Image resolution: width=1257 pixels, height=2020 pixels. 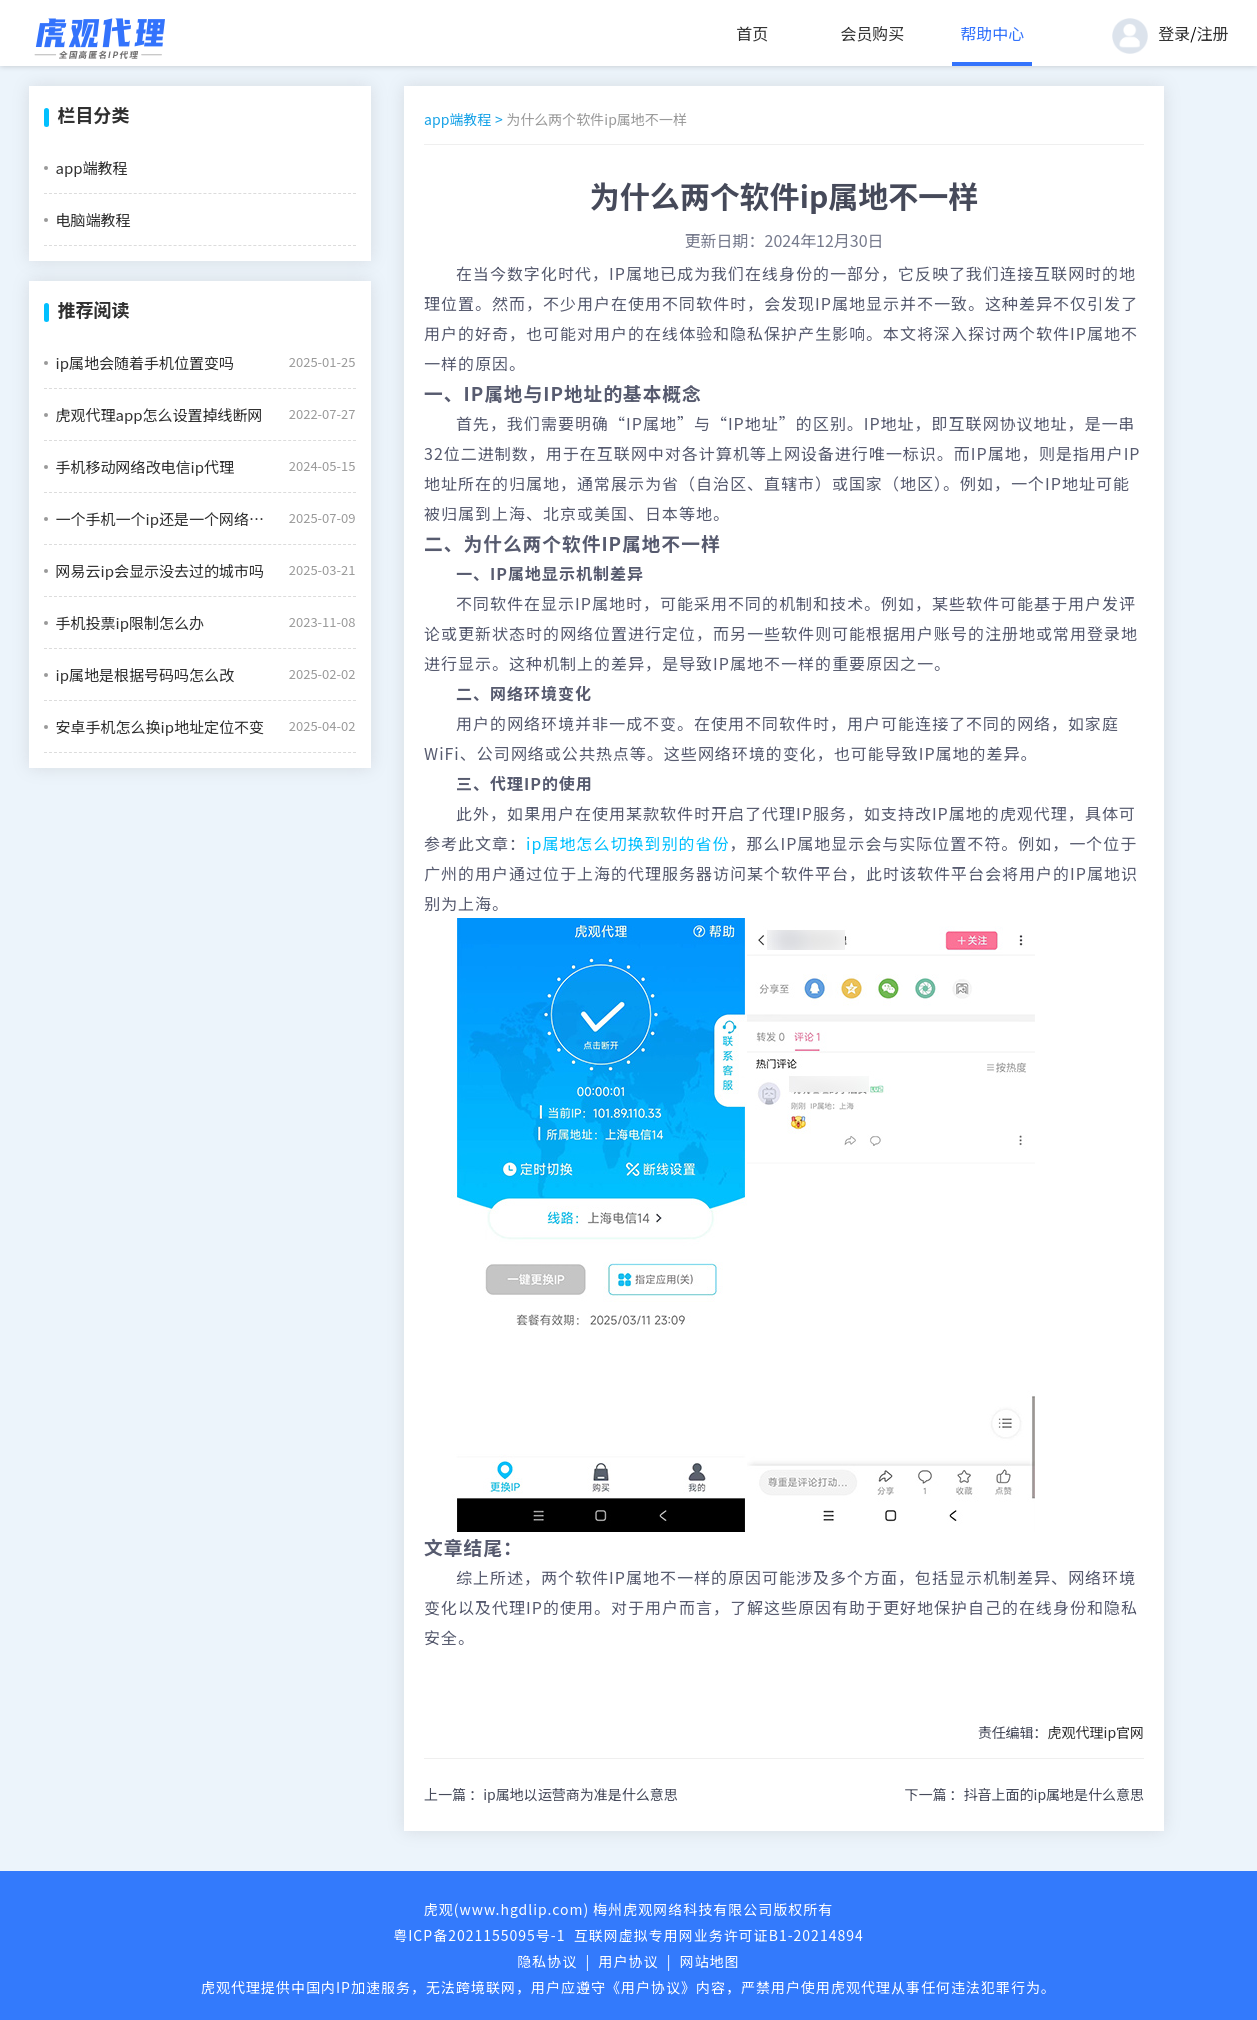 I want to click on 登录, so click(x=1174, y=33).